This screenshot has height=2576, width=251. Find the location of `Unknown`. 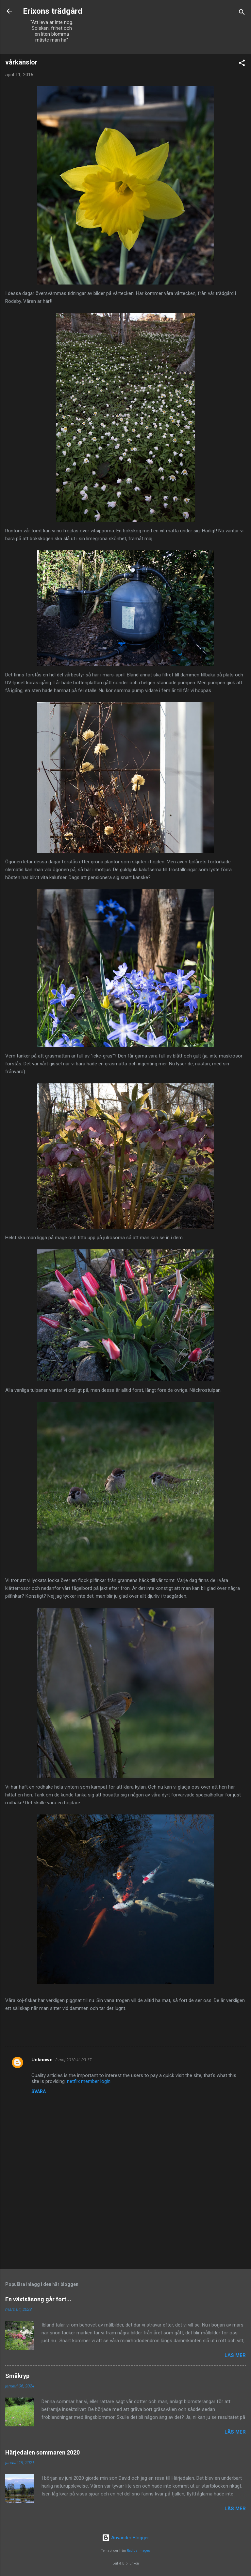

Unknown is located at coordinates (42, 2060).